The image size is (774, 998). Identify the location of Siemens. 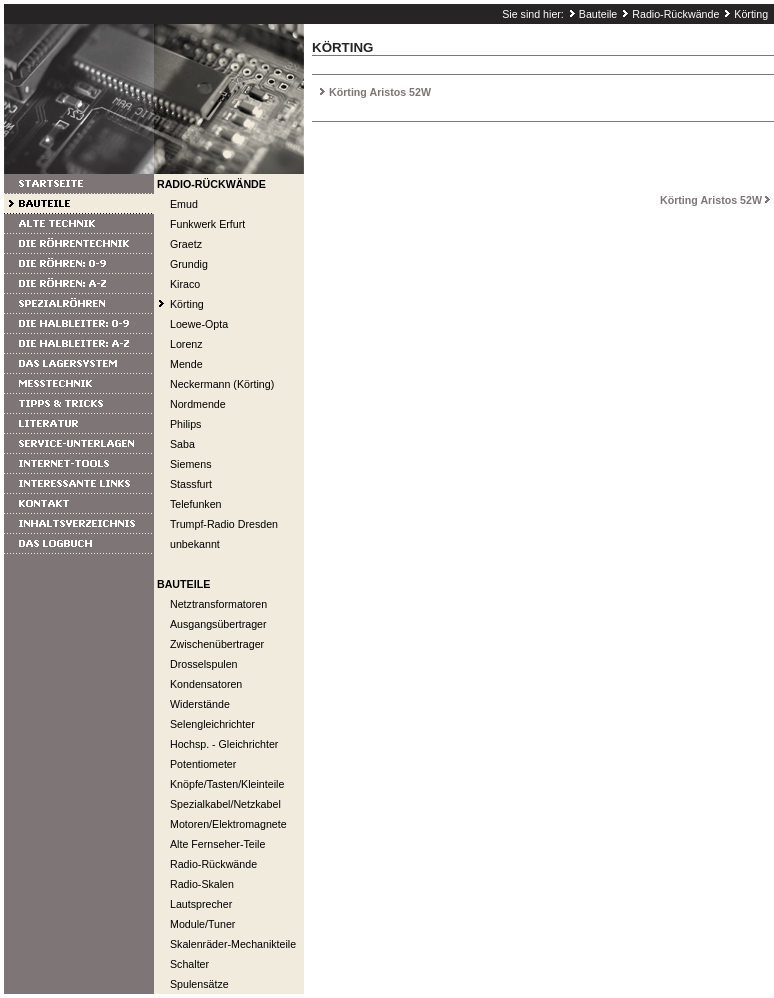
(190, 464).